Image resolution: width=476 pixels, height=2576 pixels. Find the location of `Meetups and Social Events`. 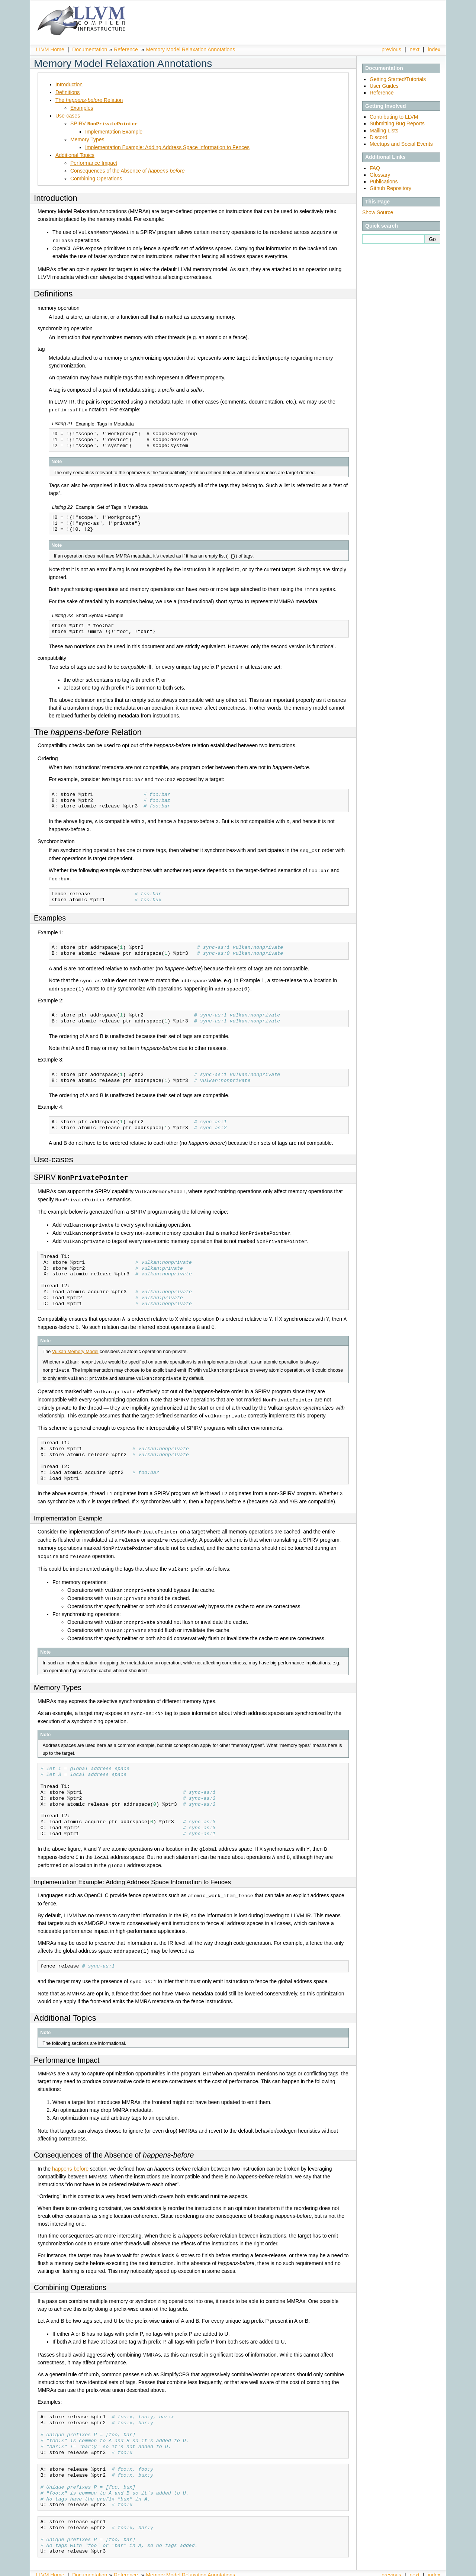

Meetups and Social Events is located at coordinates (401, 144).